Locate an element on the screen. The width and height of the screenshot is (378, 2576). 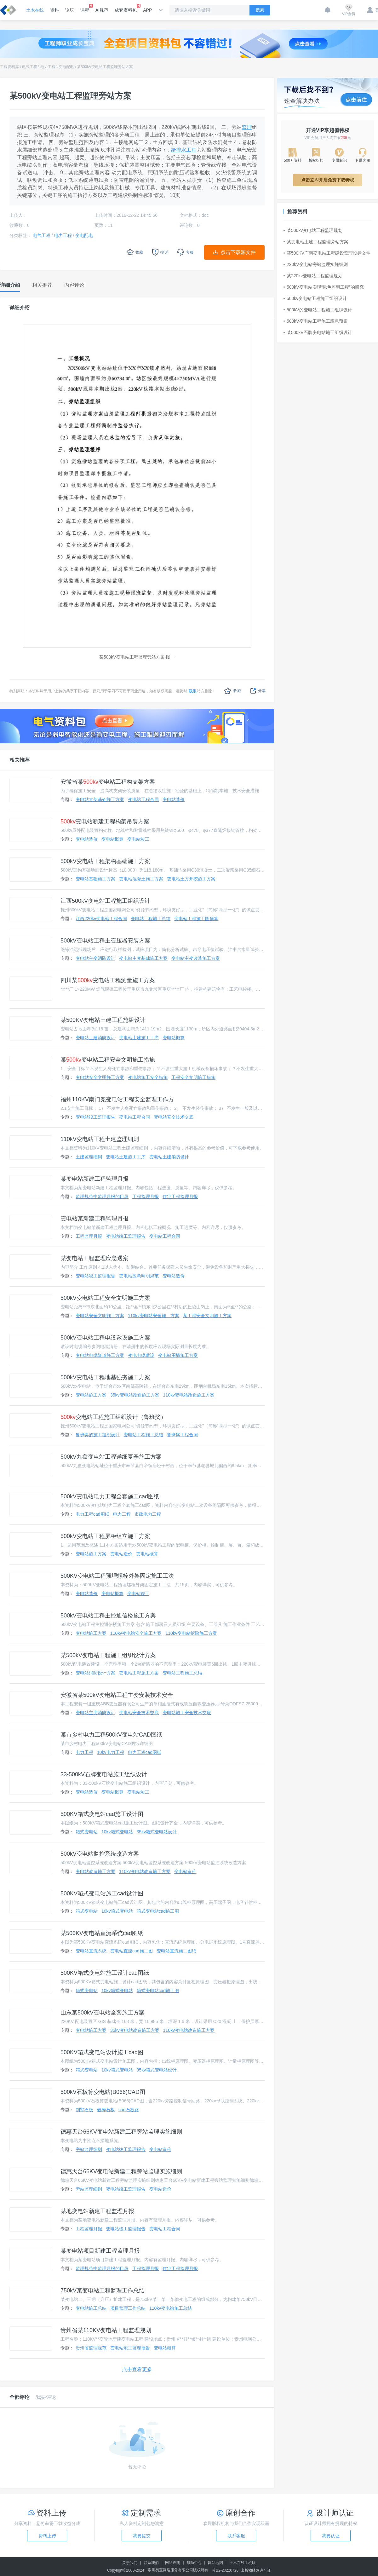
33-500kV石牌变电站施工组织设计 is located at coordinates (103, 1774).